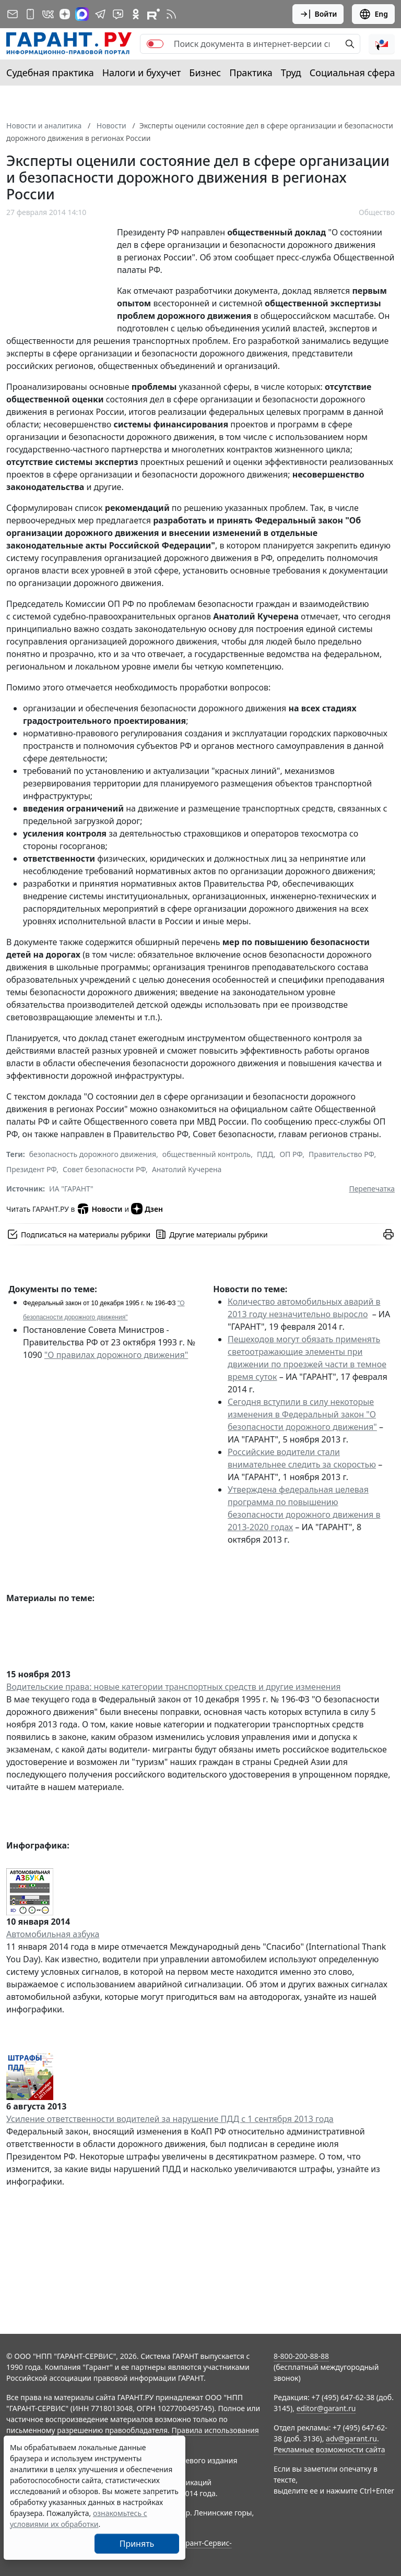  Describe the element at coordinates (99, 1208) in the screenshot. I see `Новости` at that location.